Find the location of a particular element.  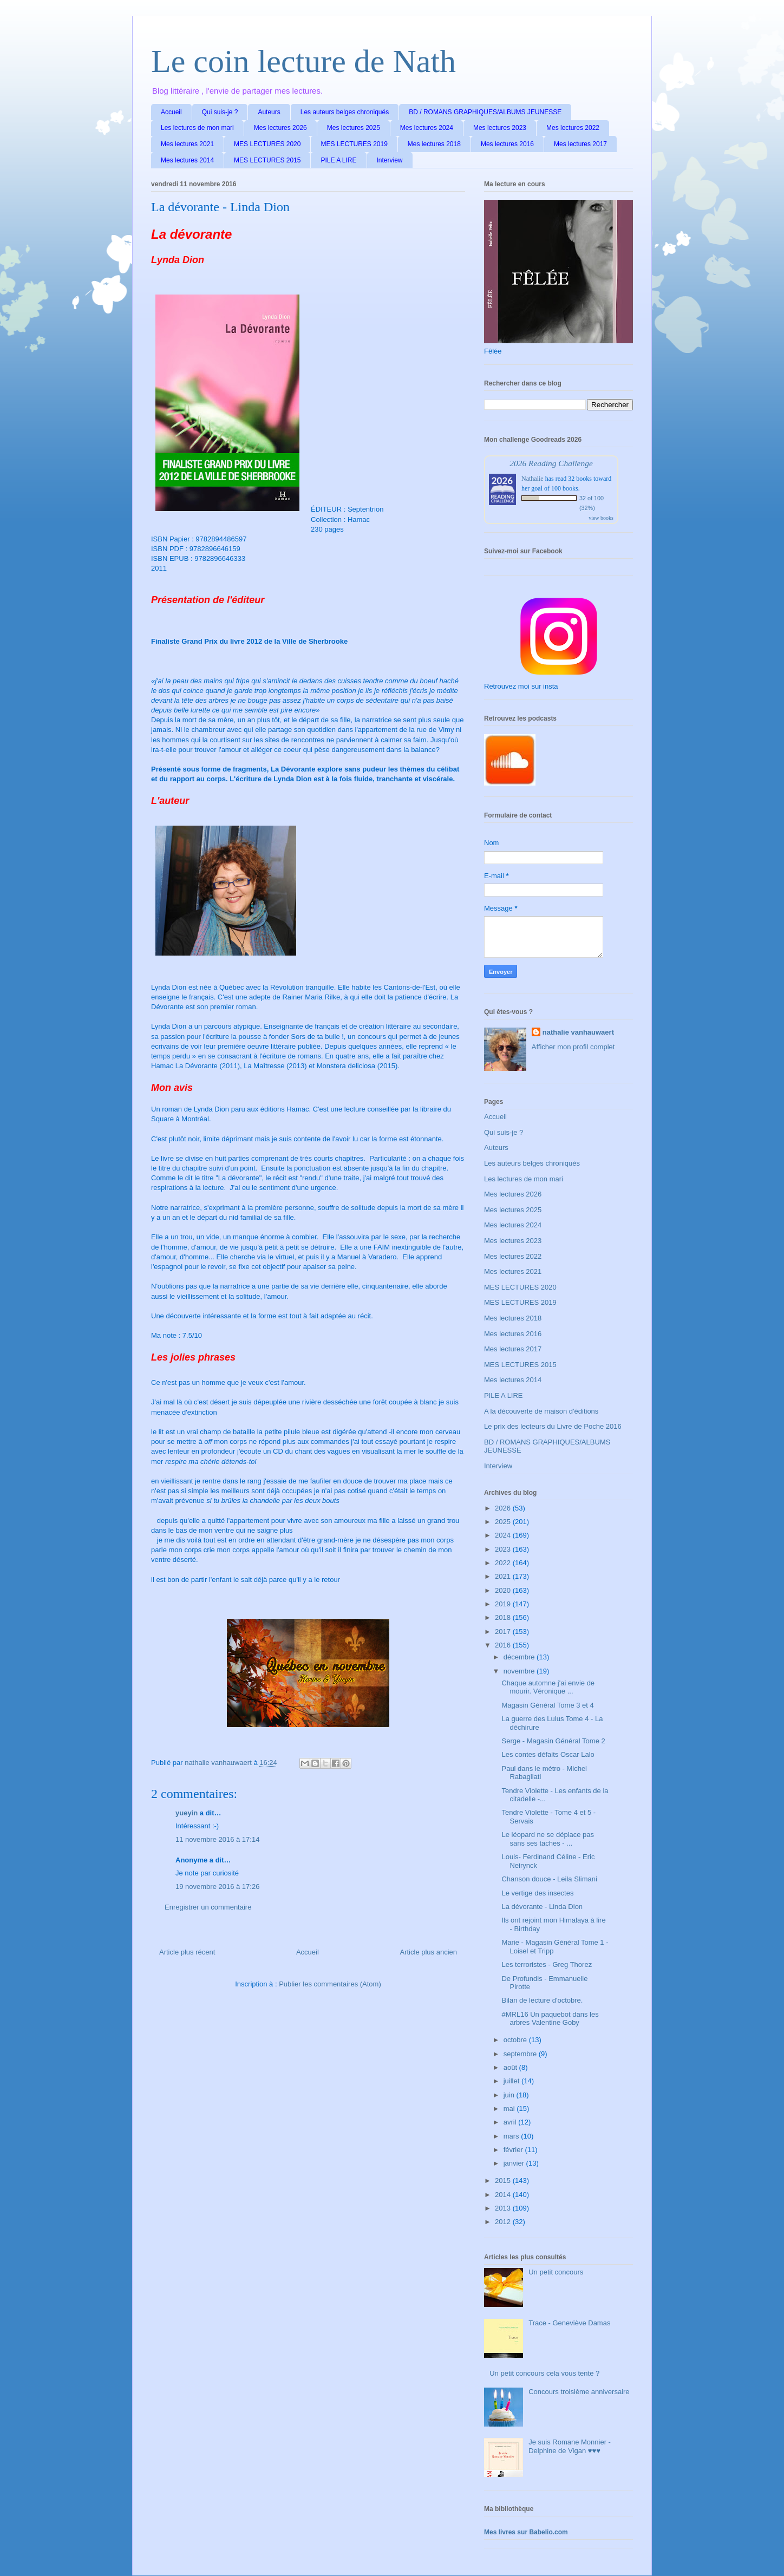

2013 is located at coordinates (504, 2208).